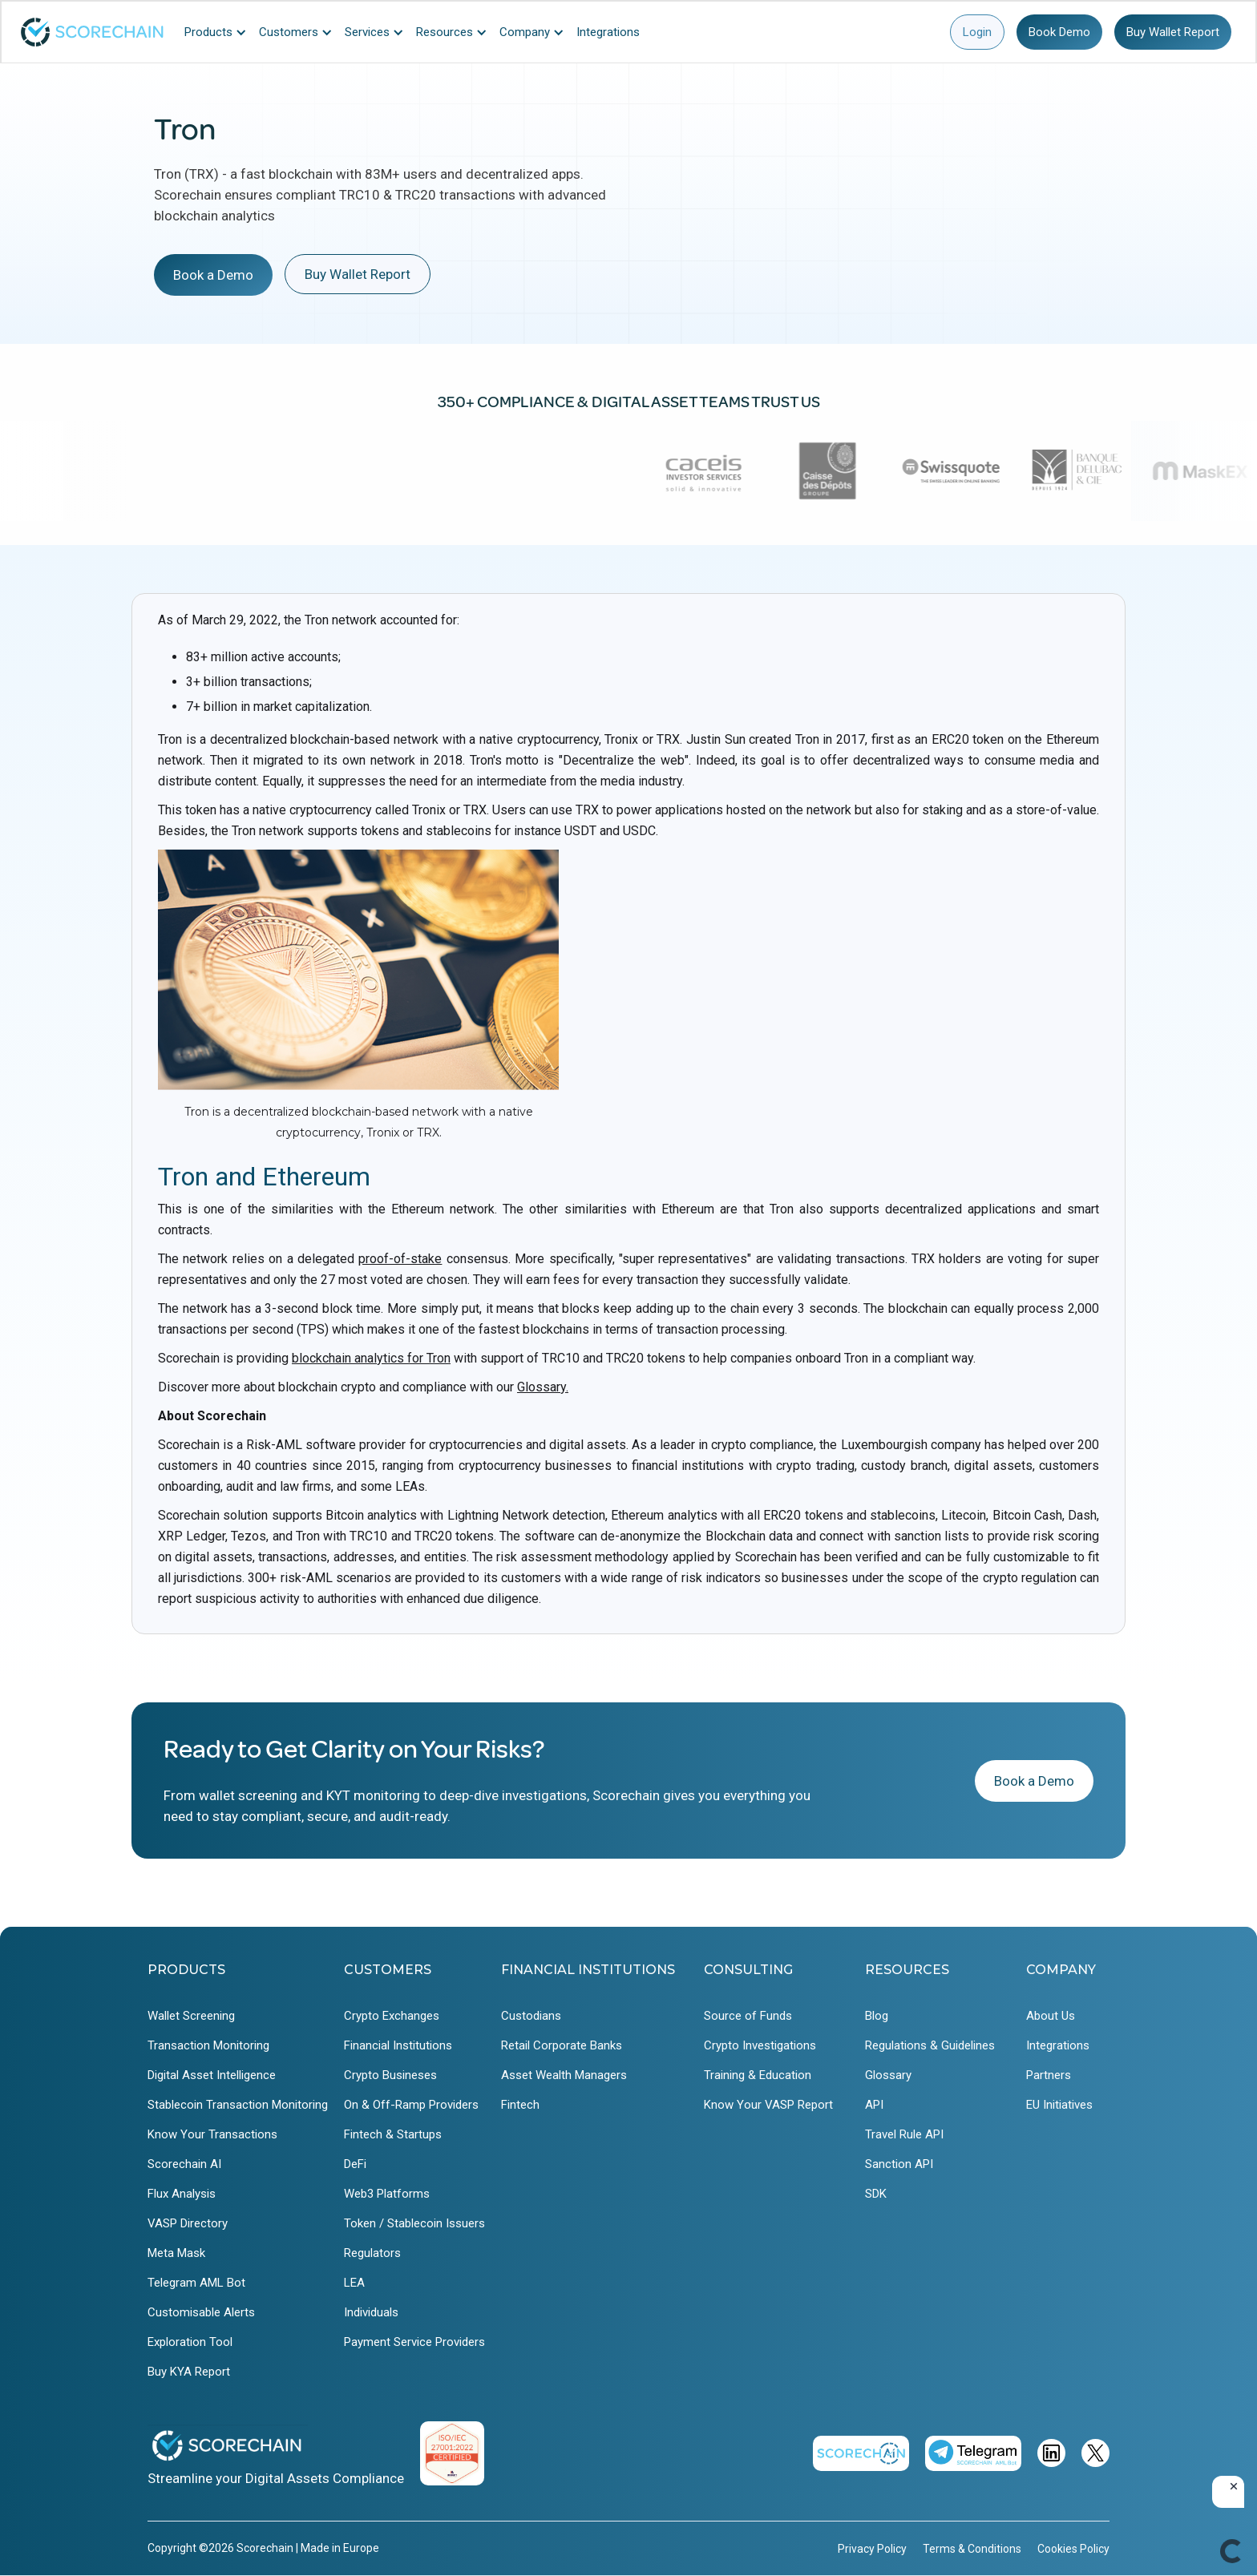 The height and width of the screenshot is (2576, 1257). Describe the element at coordinates (212, 2134) in the screenshot. I see `Know Your Transactions` at that location.